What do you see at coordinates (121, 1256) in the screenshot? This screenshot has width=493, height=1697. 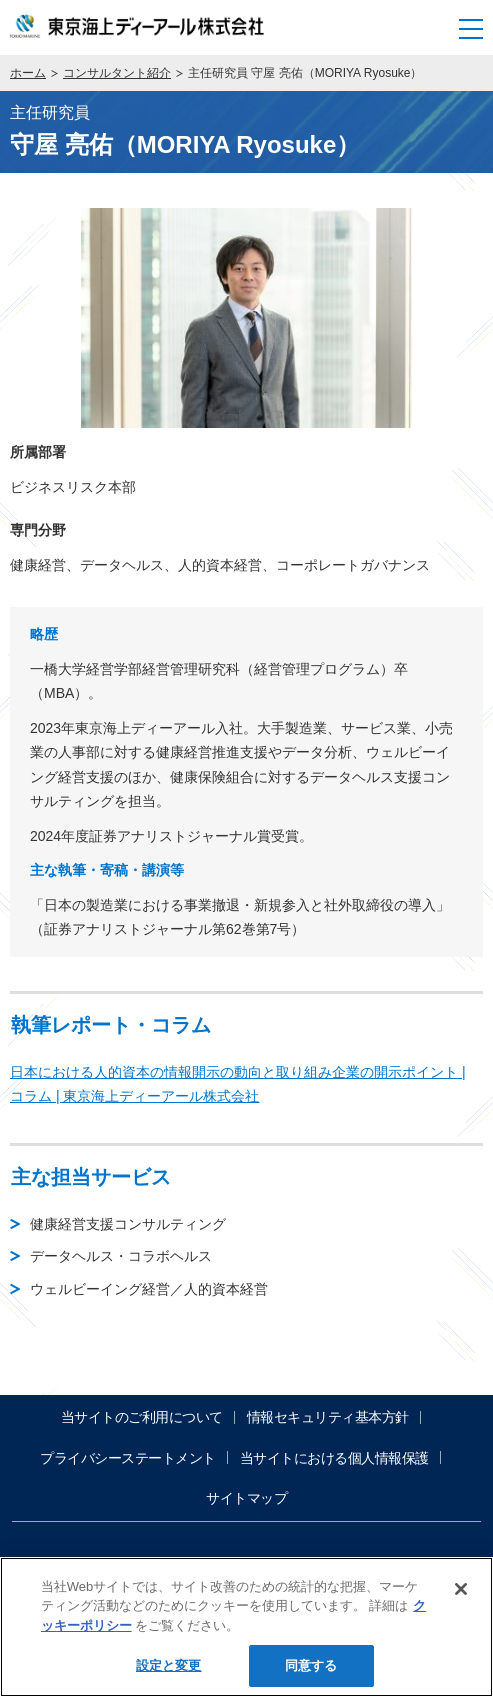 I see `データヘルス・コラボヘルス` at bounding box center [121, 1256].